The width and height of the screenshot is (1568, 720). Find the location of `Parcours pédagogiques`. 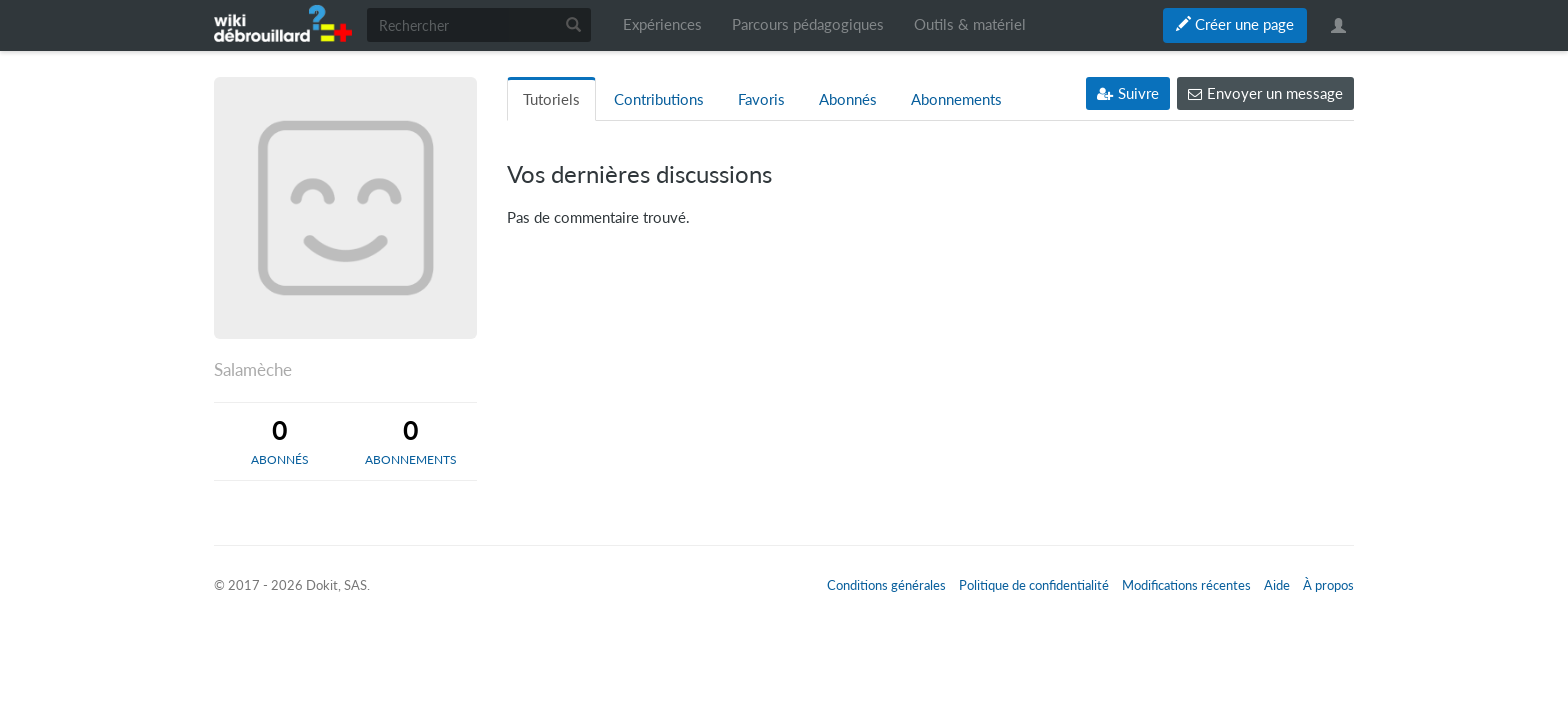

Parcours pédagogiques is located at coordinates (808, 24).